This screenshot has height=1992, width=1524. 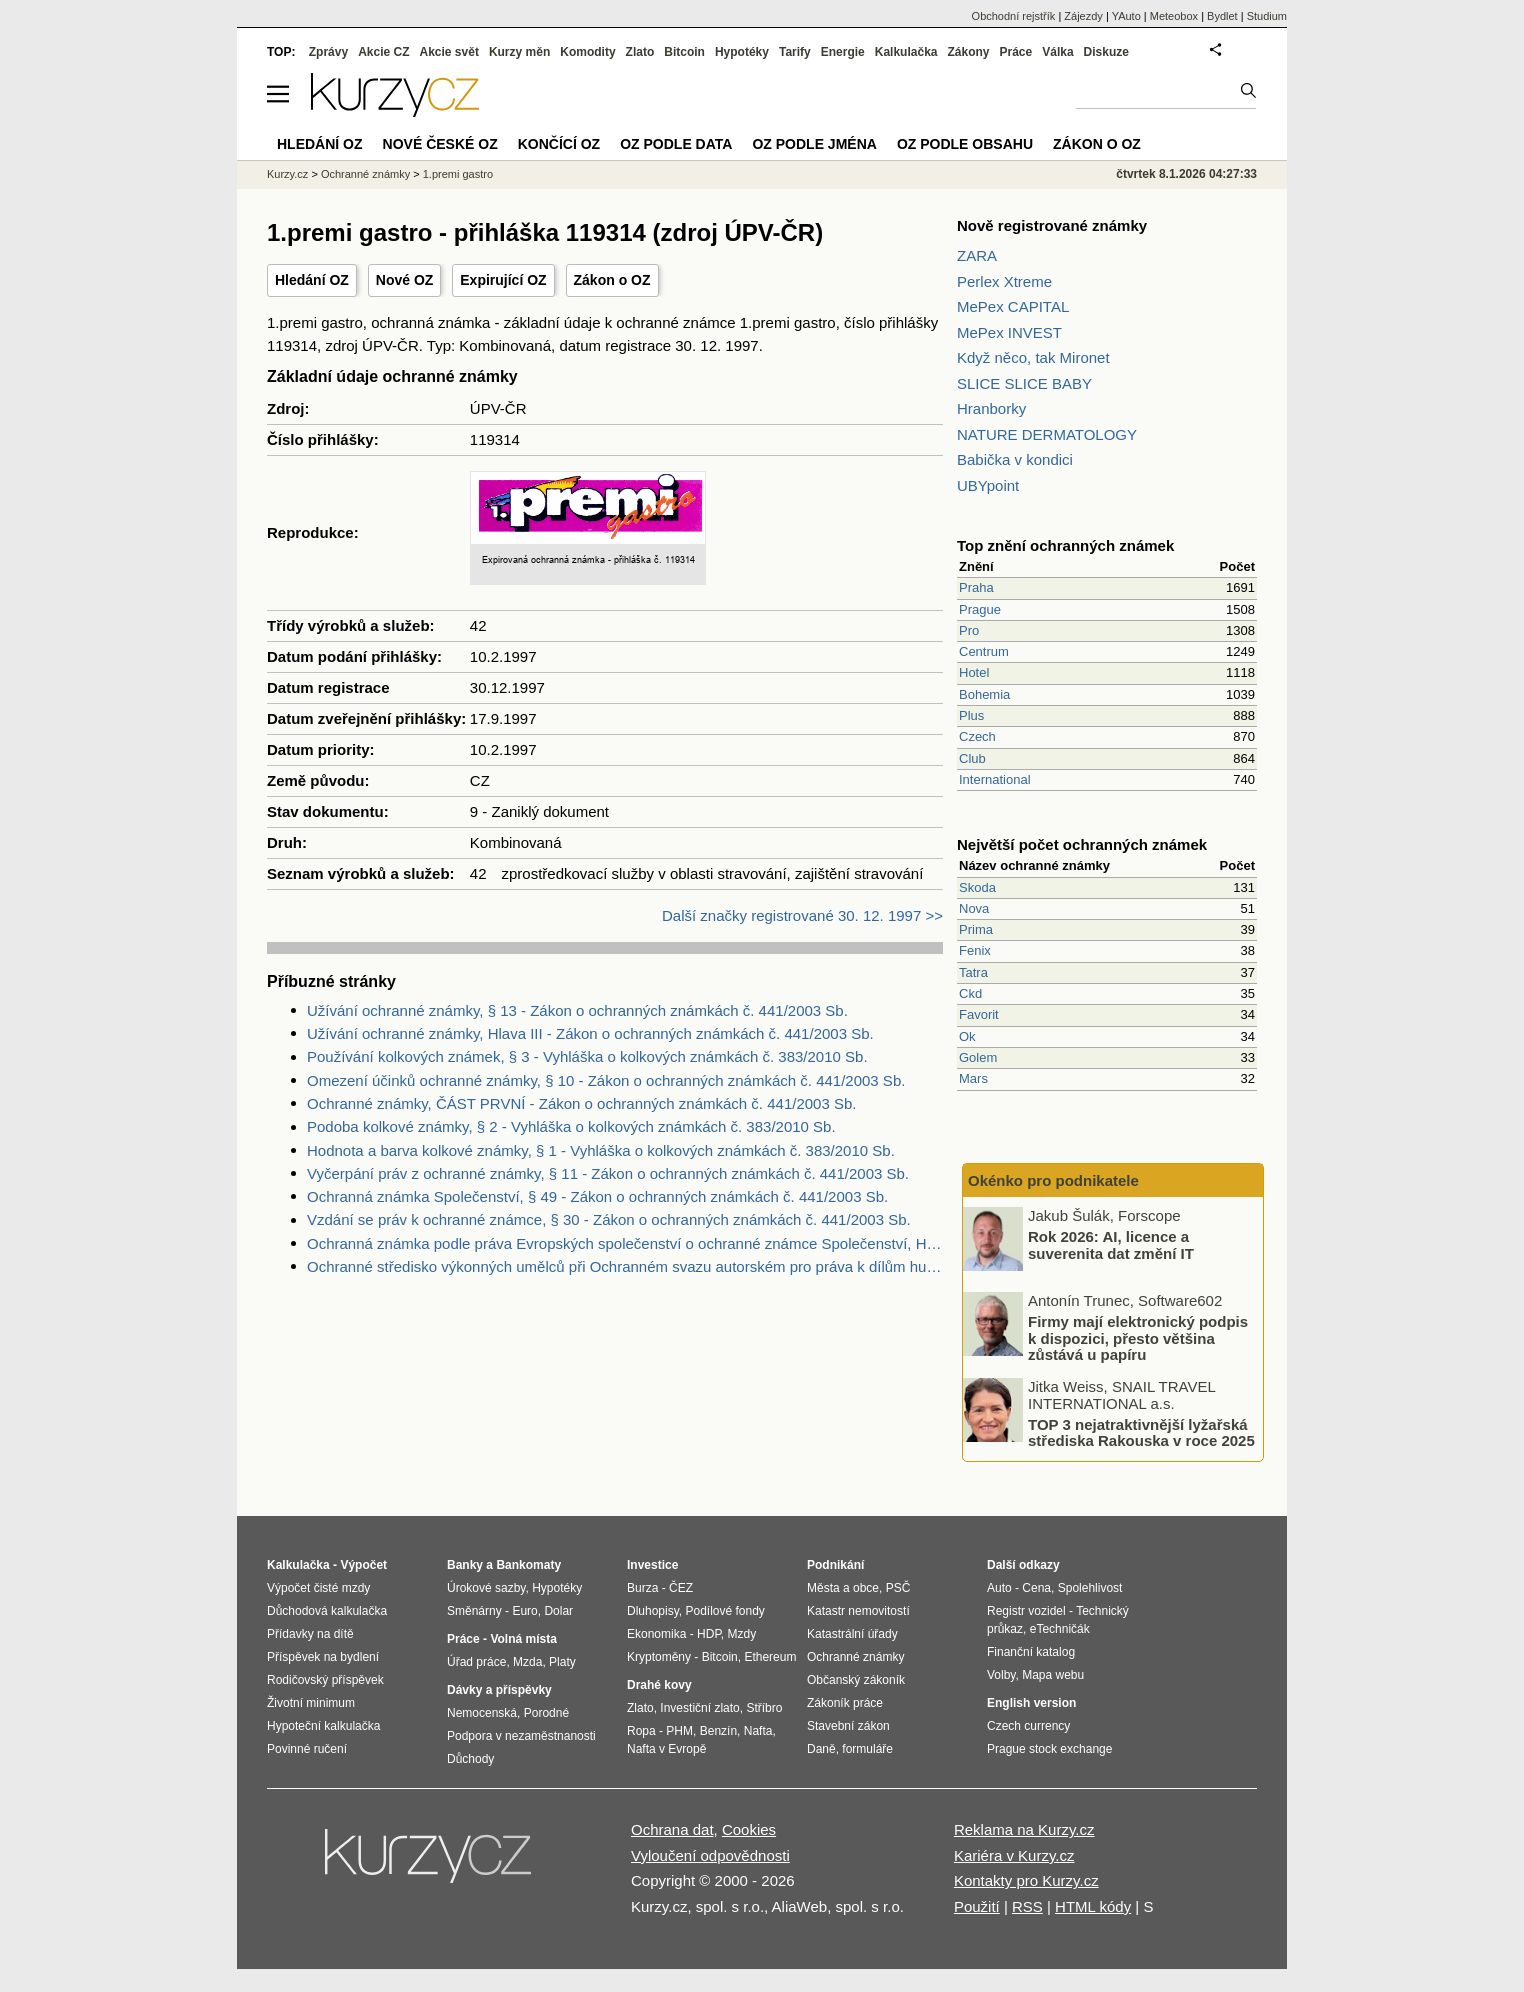 I want to click on TOP 3 nejatraktivnější lyžařská střediska Rakouska v roce 2025, so click(x=1141, y=1432).